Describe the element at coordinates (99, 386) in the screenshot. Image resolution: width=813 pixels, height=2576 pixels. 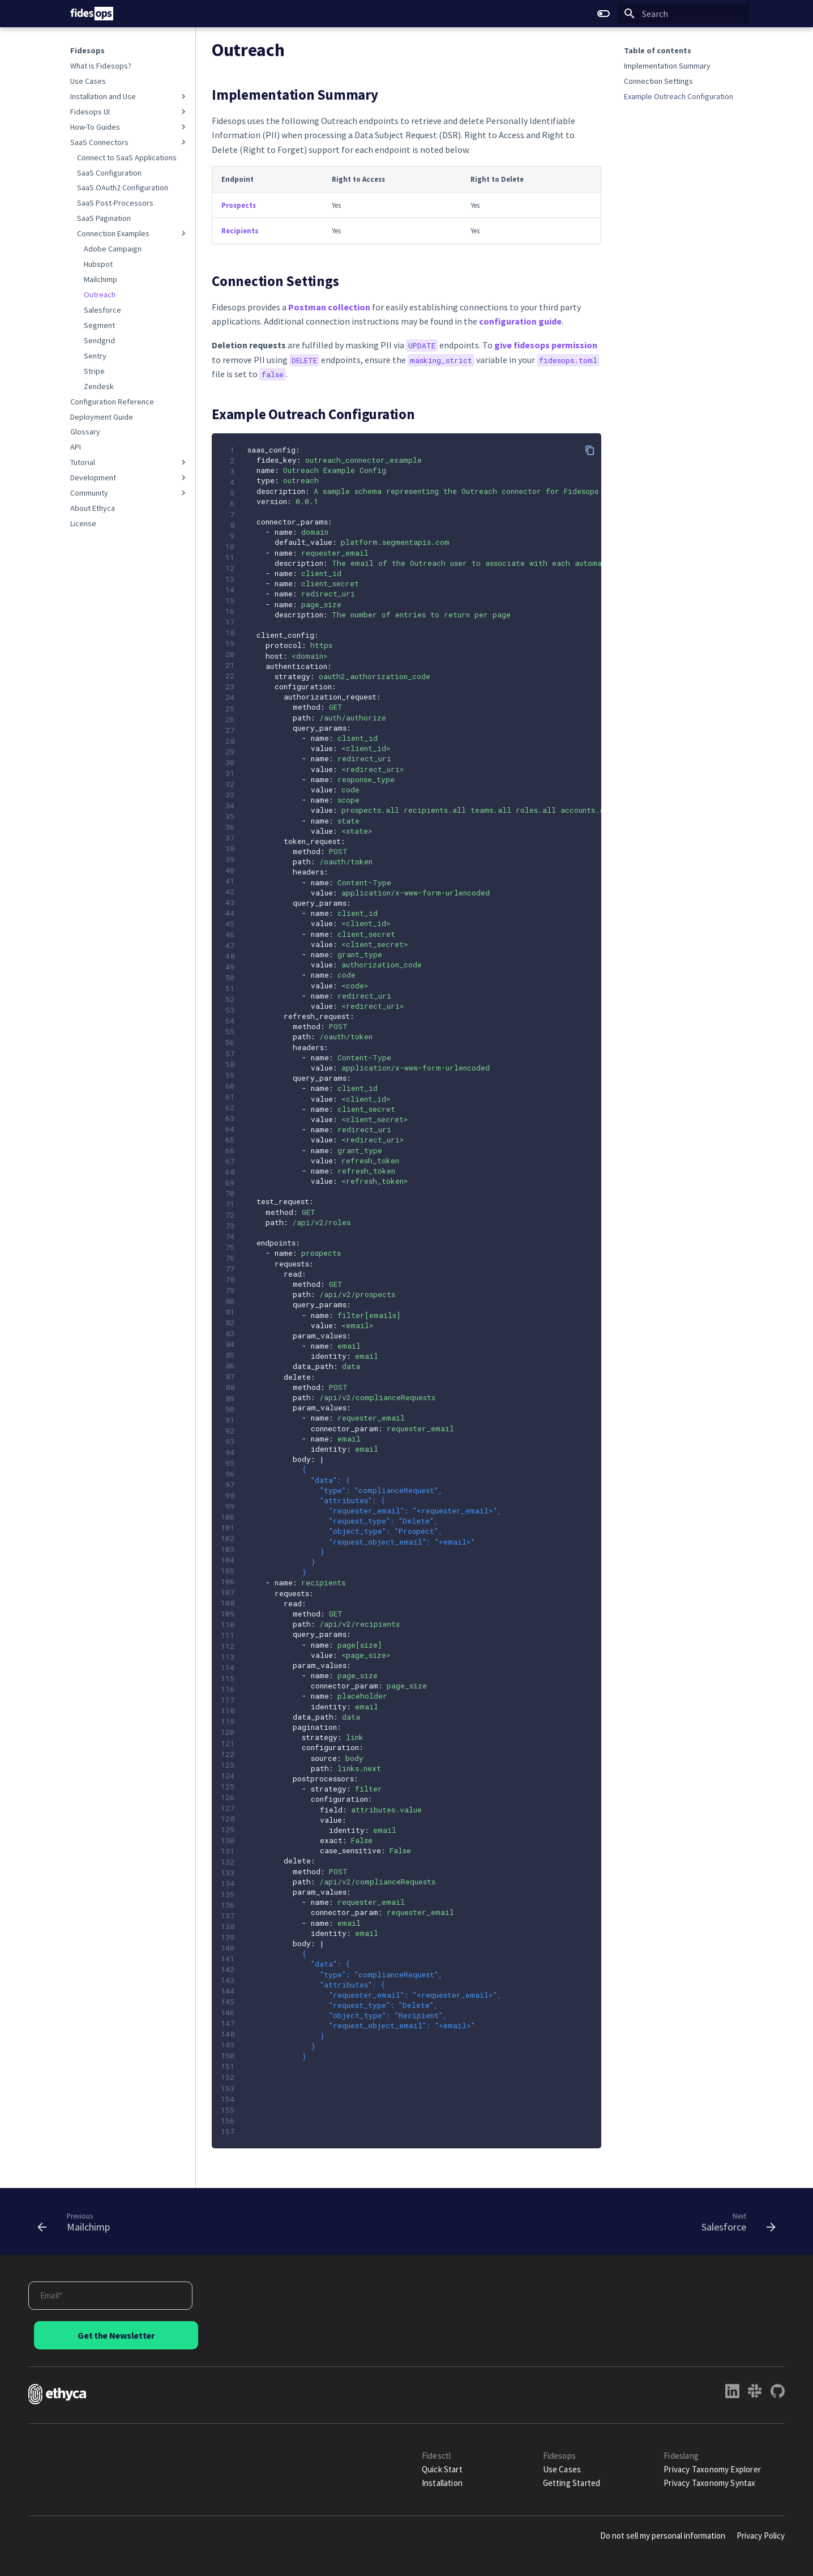
I see `Zendesk` at that location.